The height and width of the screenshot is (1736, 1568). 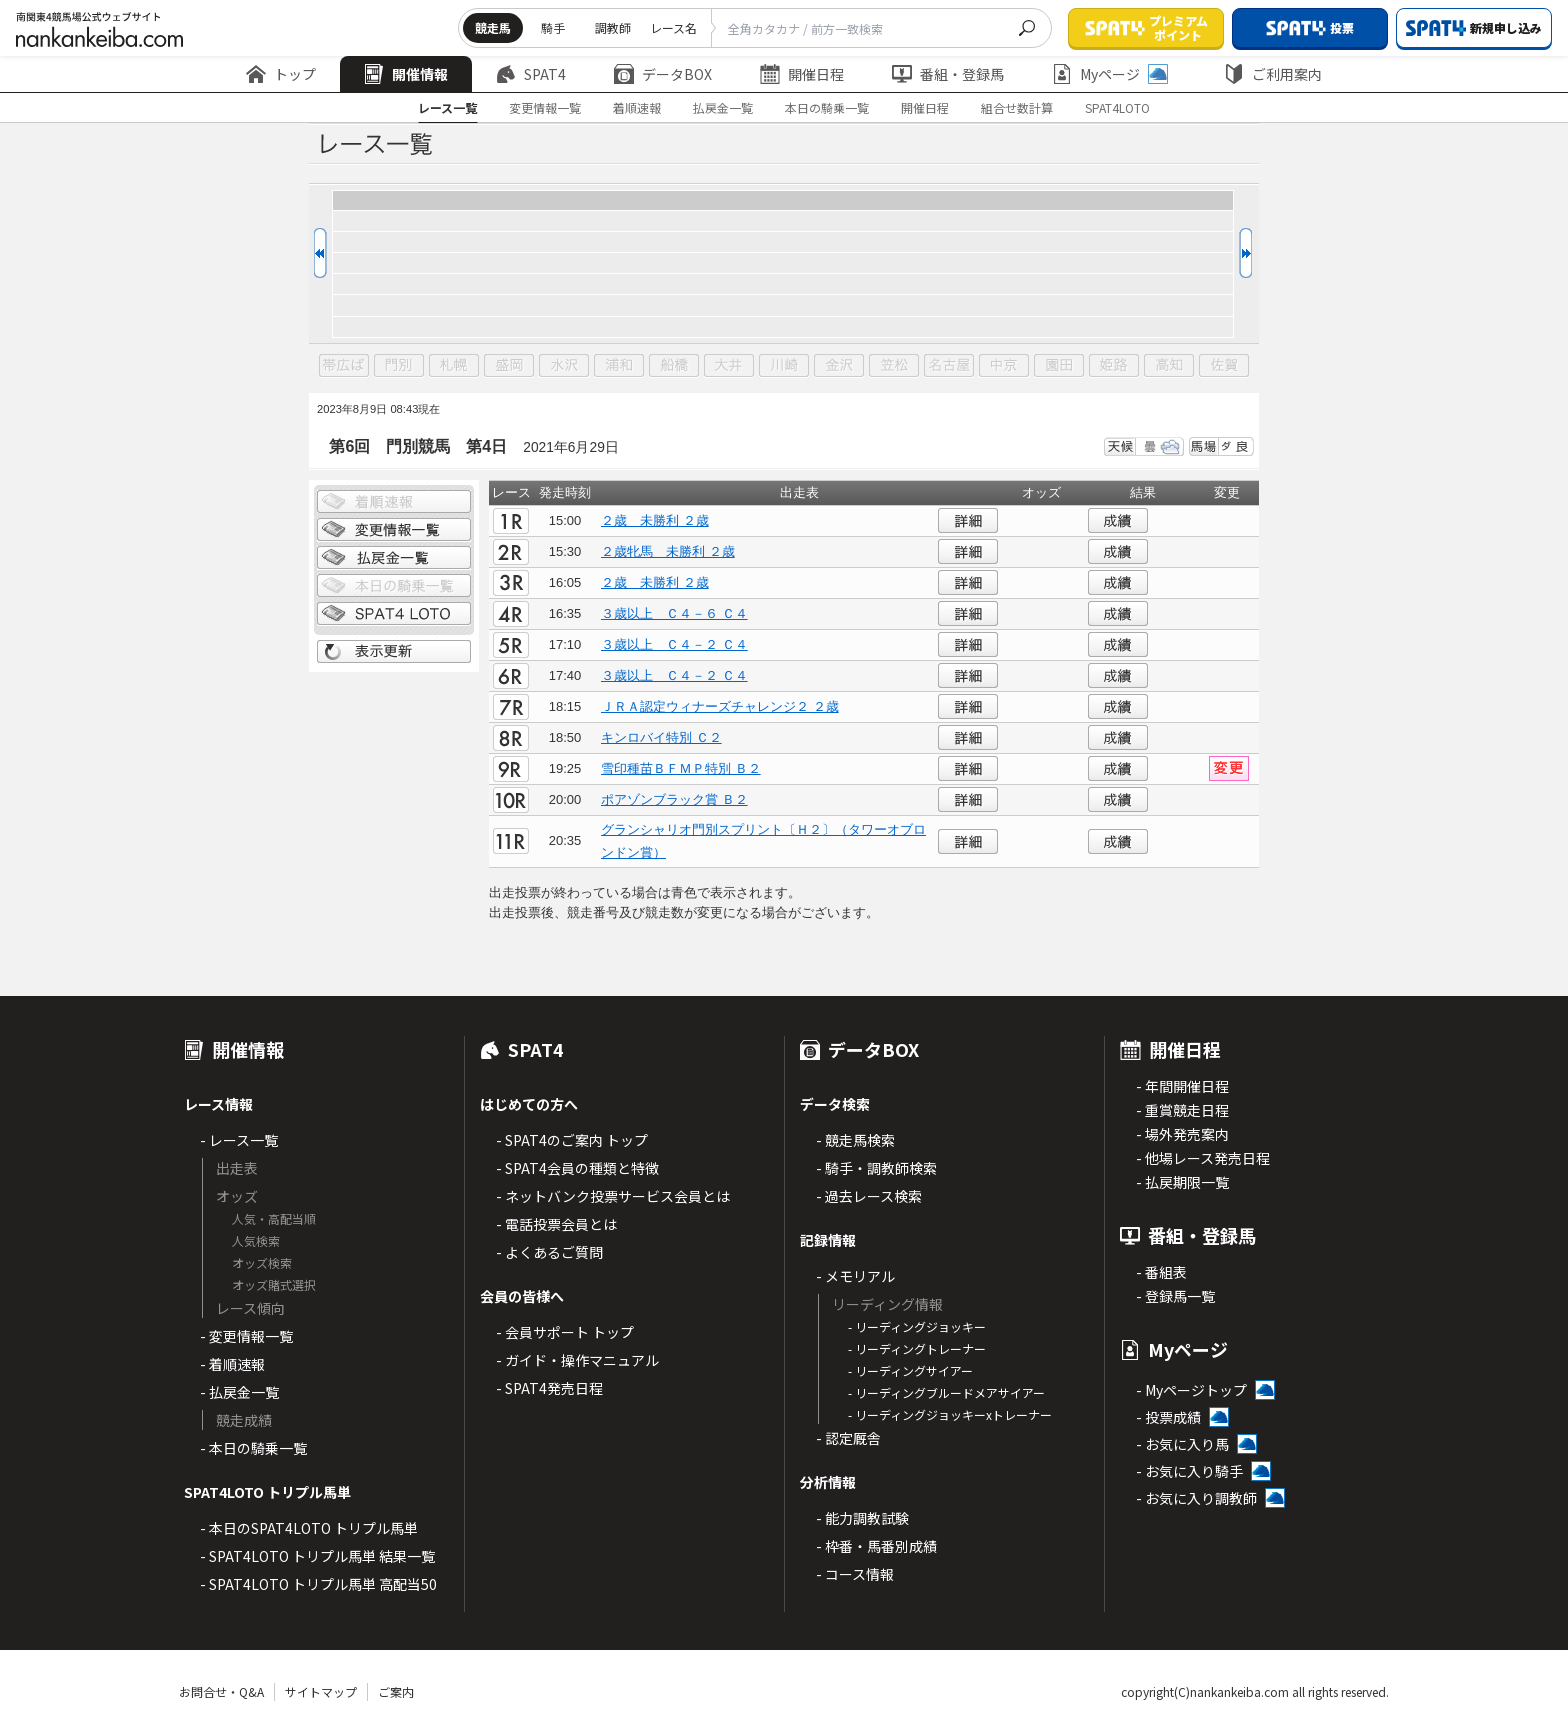 I want to click on - お気に入り調教師, so click(x=1196, y=1498).